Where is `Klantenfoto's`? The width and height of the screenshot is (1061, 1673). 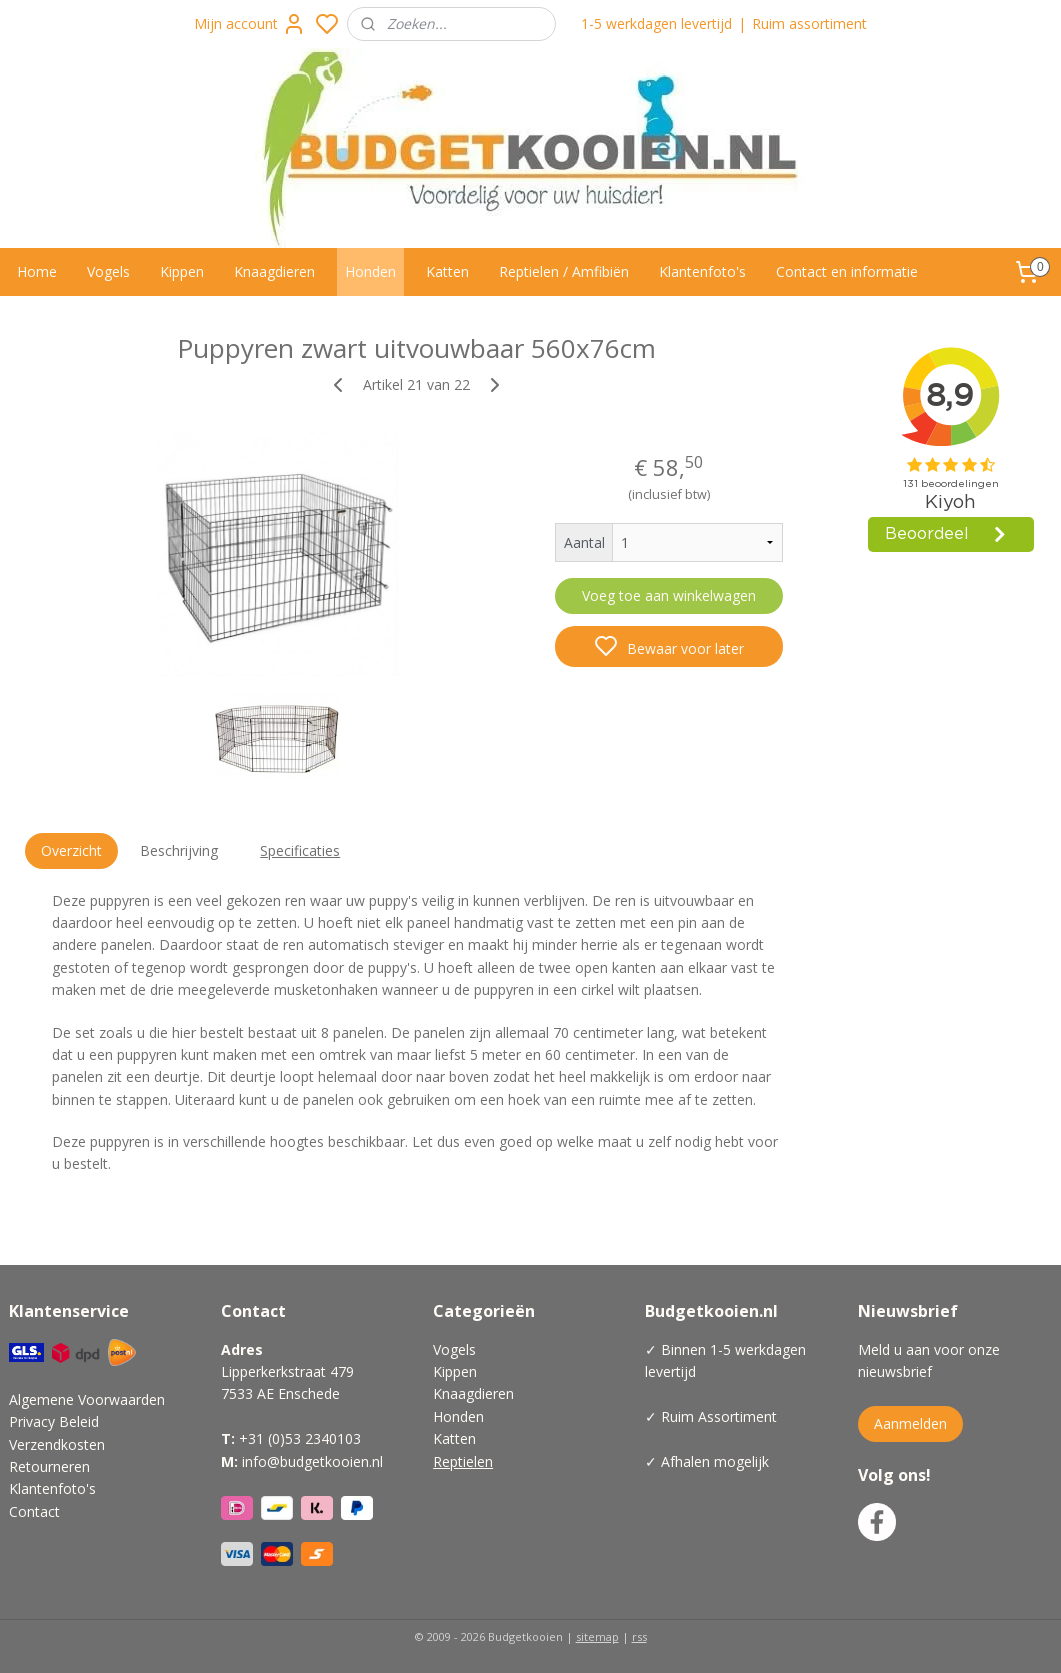
Klantenfoto's is located at coordinates (702, 271).